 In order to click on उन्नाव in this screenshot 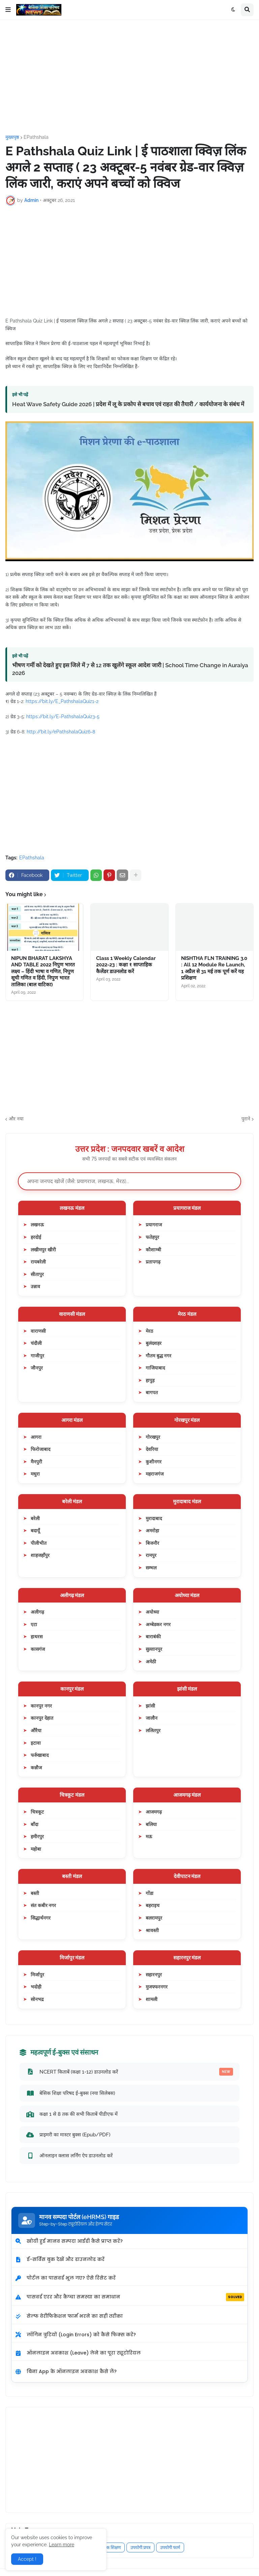, I will do `click(35, 1286)`.